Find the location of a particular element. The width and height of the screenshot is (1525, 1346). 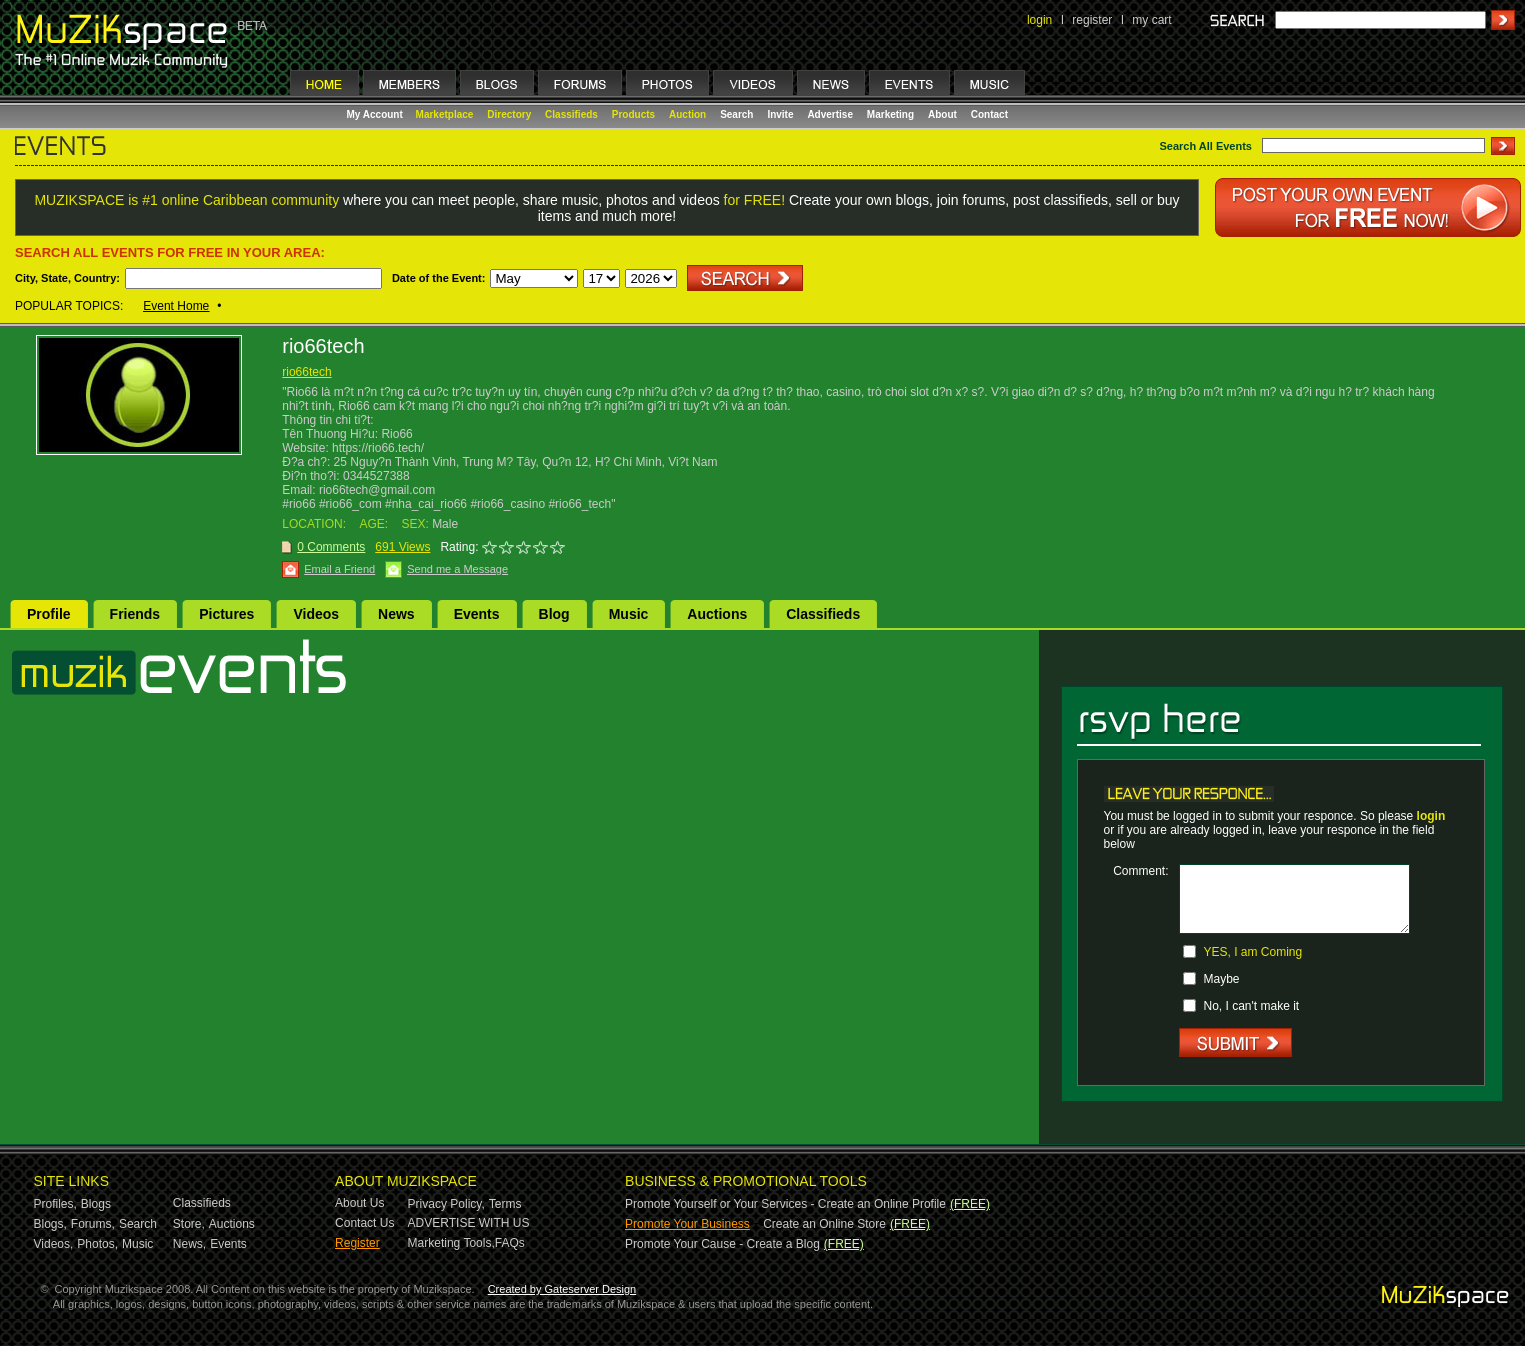

Friends is located at coordinates (135, 614).